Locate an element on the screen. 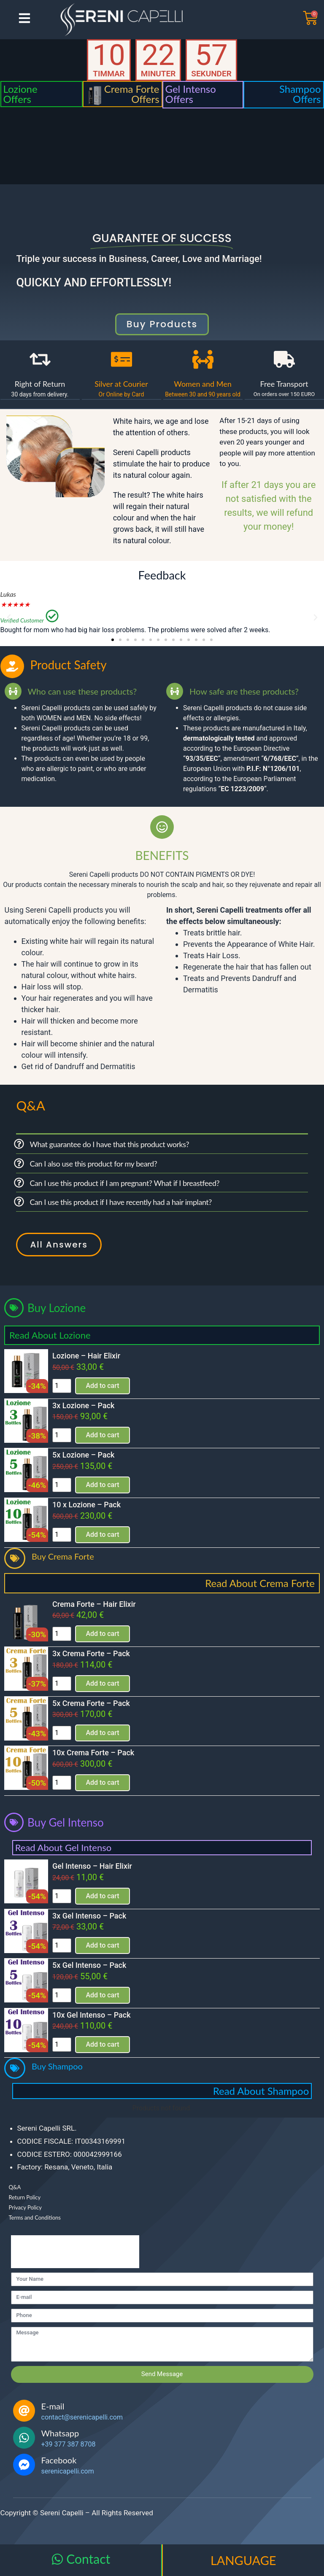 The width and height of the screenshot is (324, 2576). All Answers is located at coordinates (59, 1244).